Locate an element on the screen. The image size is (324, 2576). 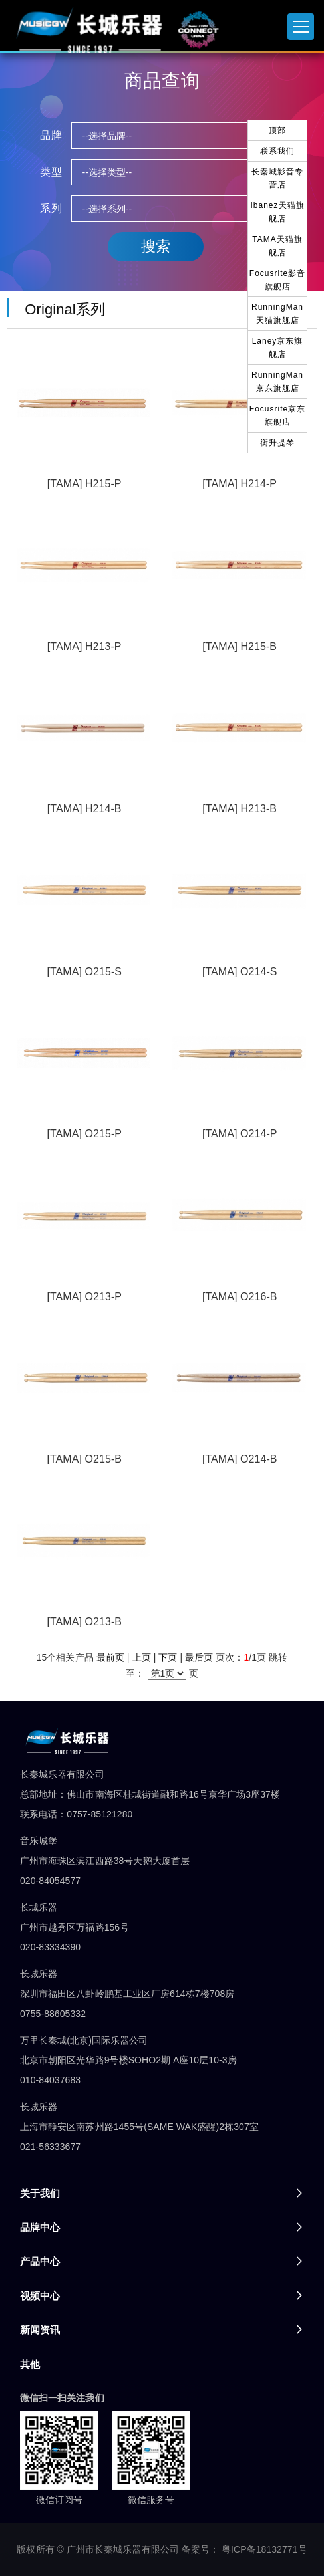
[TAMA] O215-P is located at coordinates (84, 1133).